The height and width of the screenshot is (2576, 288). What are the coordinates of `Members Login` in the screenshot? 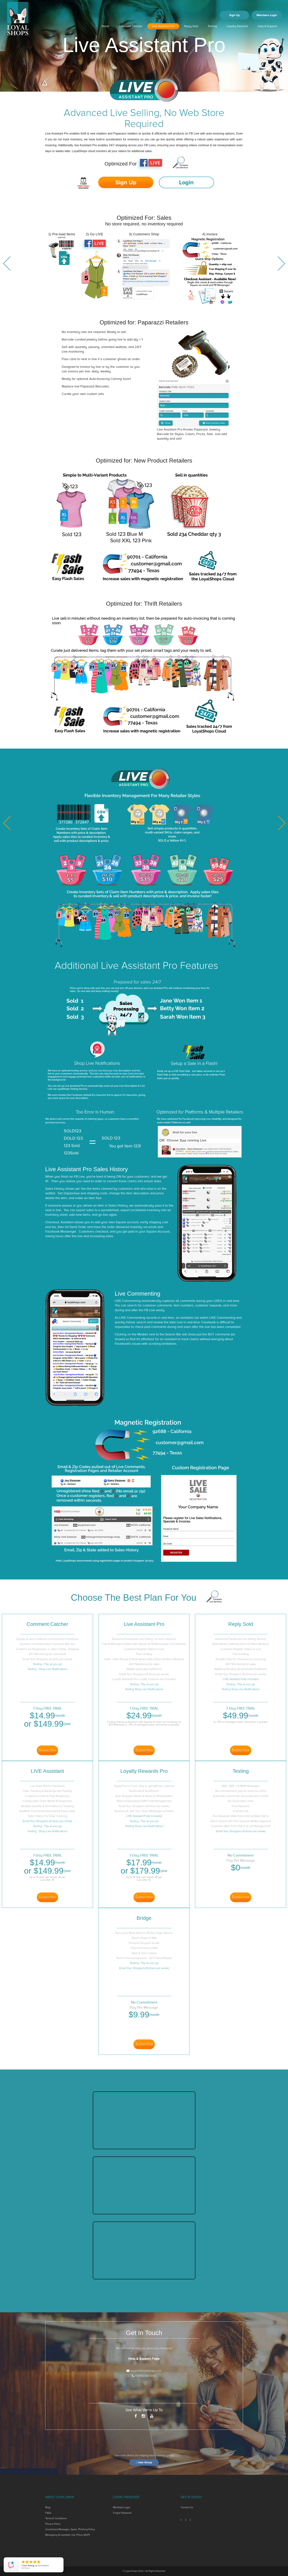 It's located at (267, 15).